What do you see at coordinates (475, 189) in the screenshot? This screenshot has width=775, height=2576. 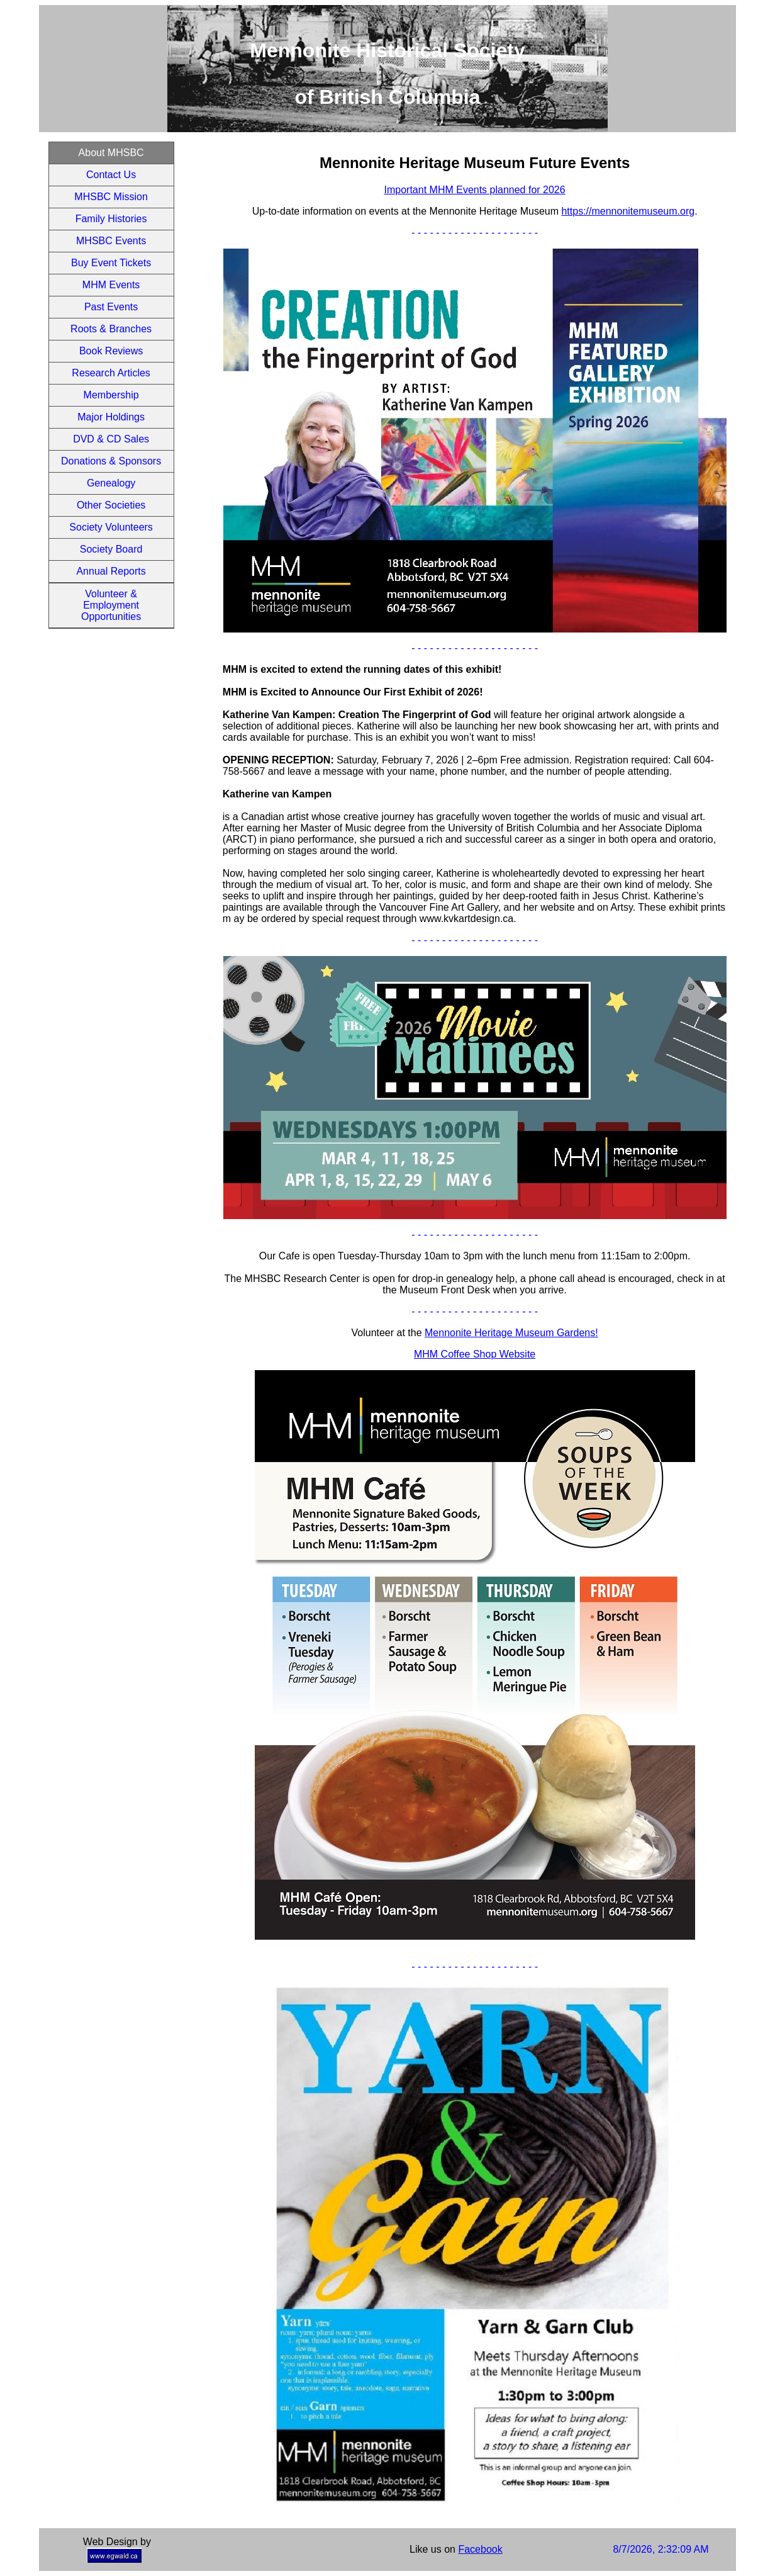 I see `Important MHM Events planned for 2026` at bounding box center [475, 189].